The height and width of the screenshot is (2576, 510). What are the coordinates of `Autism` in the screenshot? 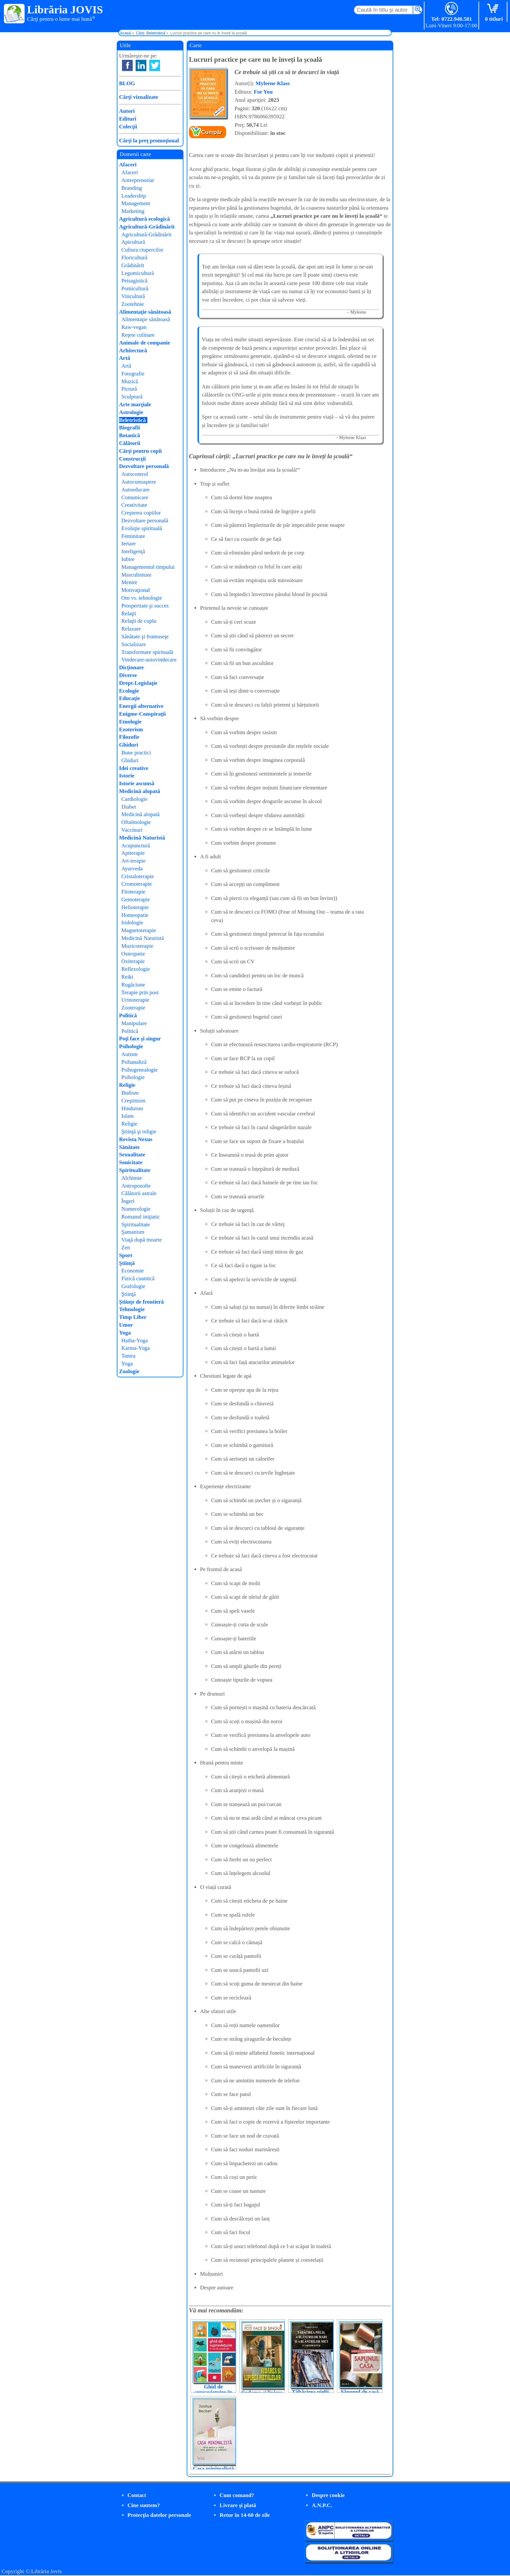 It's located at (129, 1054).